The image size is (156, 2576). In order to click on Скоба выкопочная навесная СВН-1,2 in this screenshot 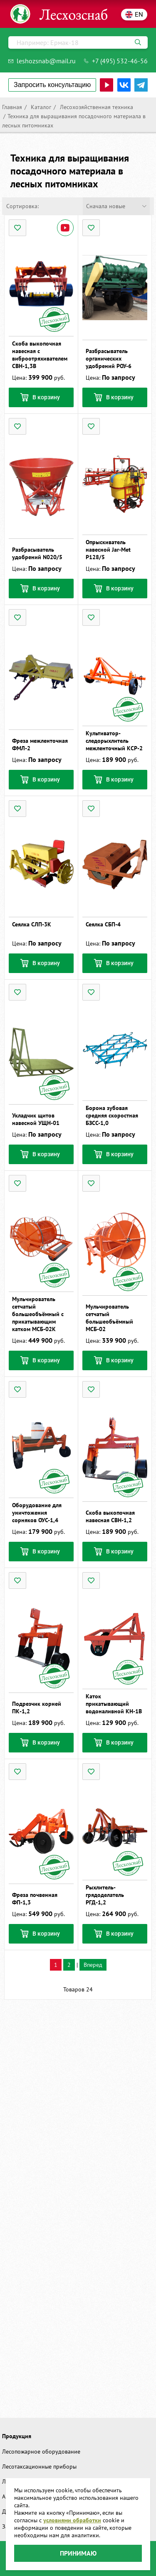, I will do `click(110, 1516)`.